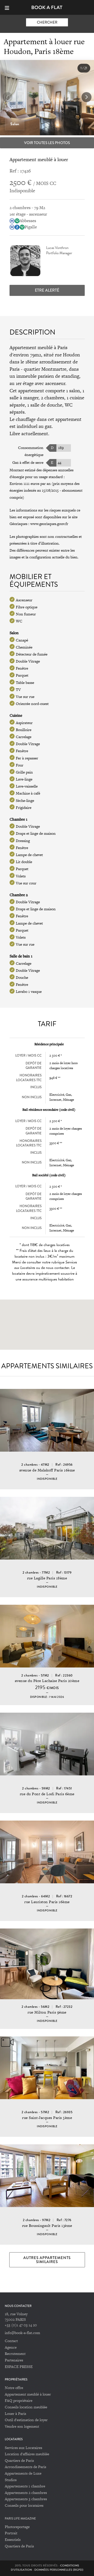  Describe the element at coordinates (25, 2486) in the screenshot. I see `Appartements 1 chambre` at that location.